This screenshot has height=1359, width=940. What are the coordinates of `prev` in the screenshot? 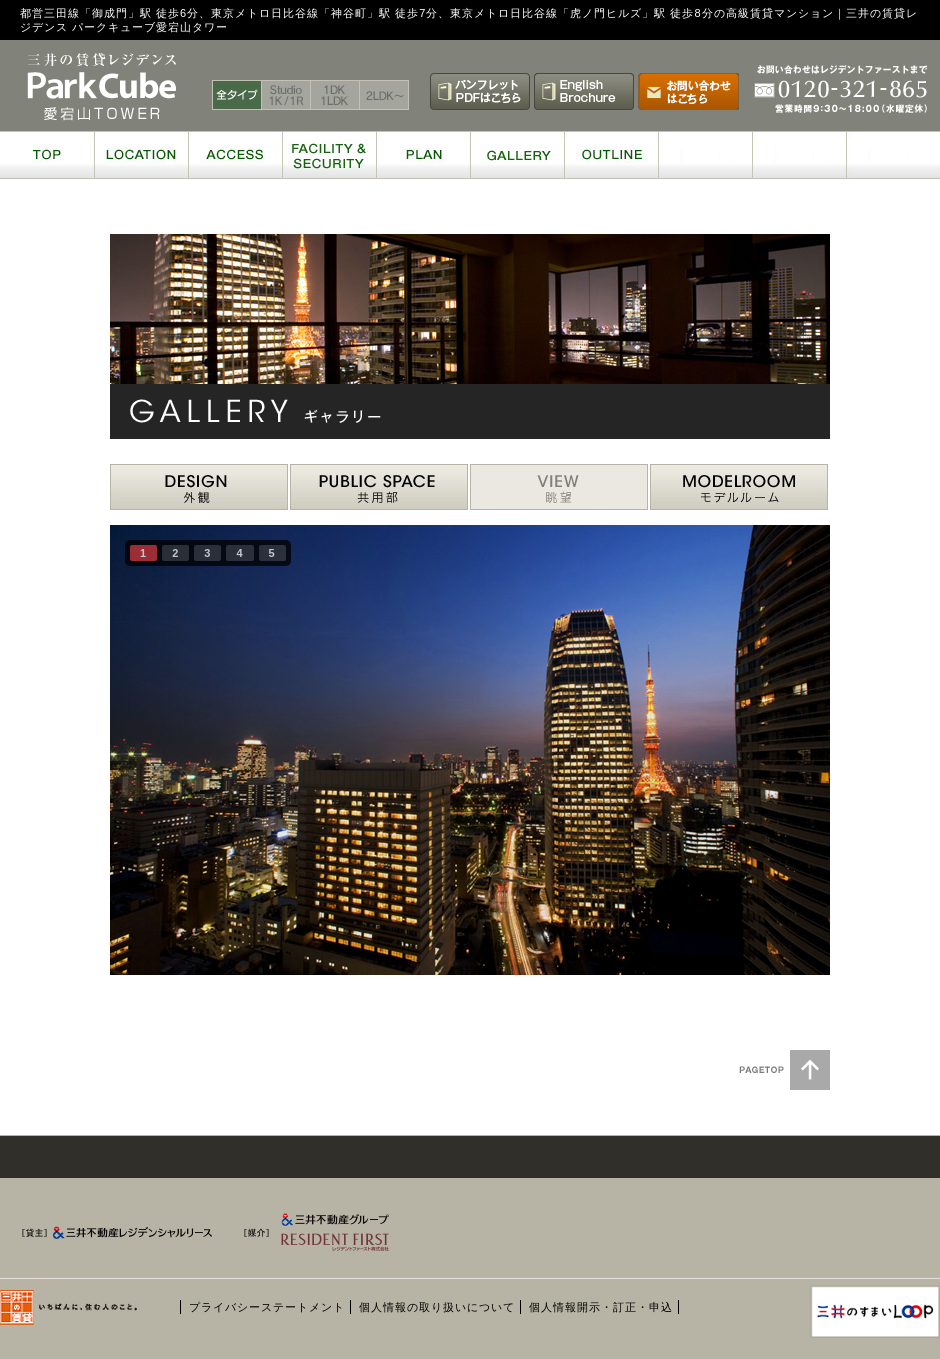 It's located at (166, 746).